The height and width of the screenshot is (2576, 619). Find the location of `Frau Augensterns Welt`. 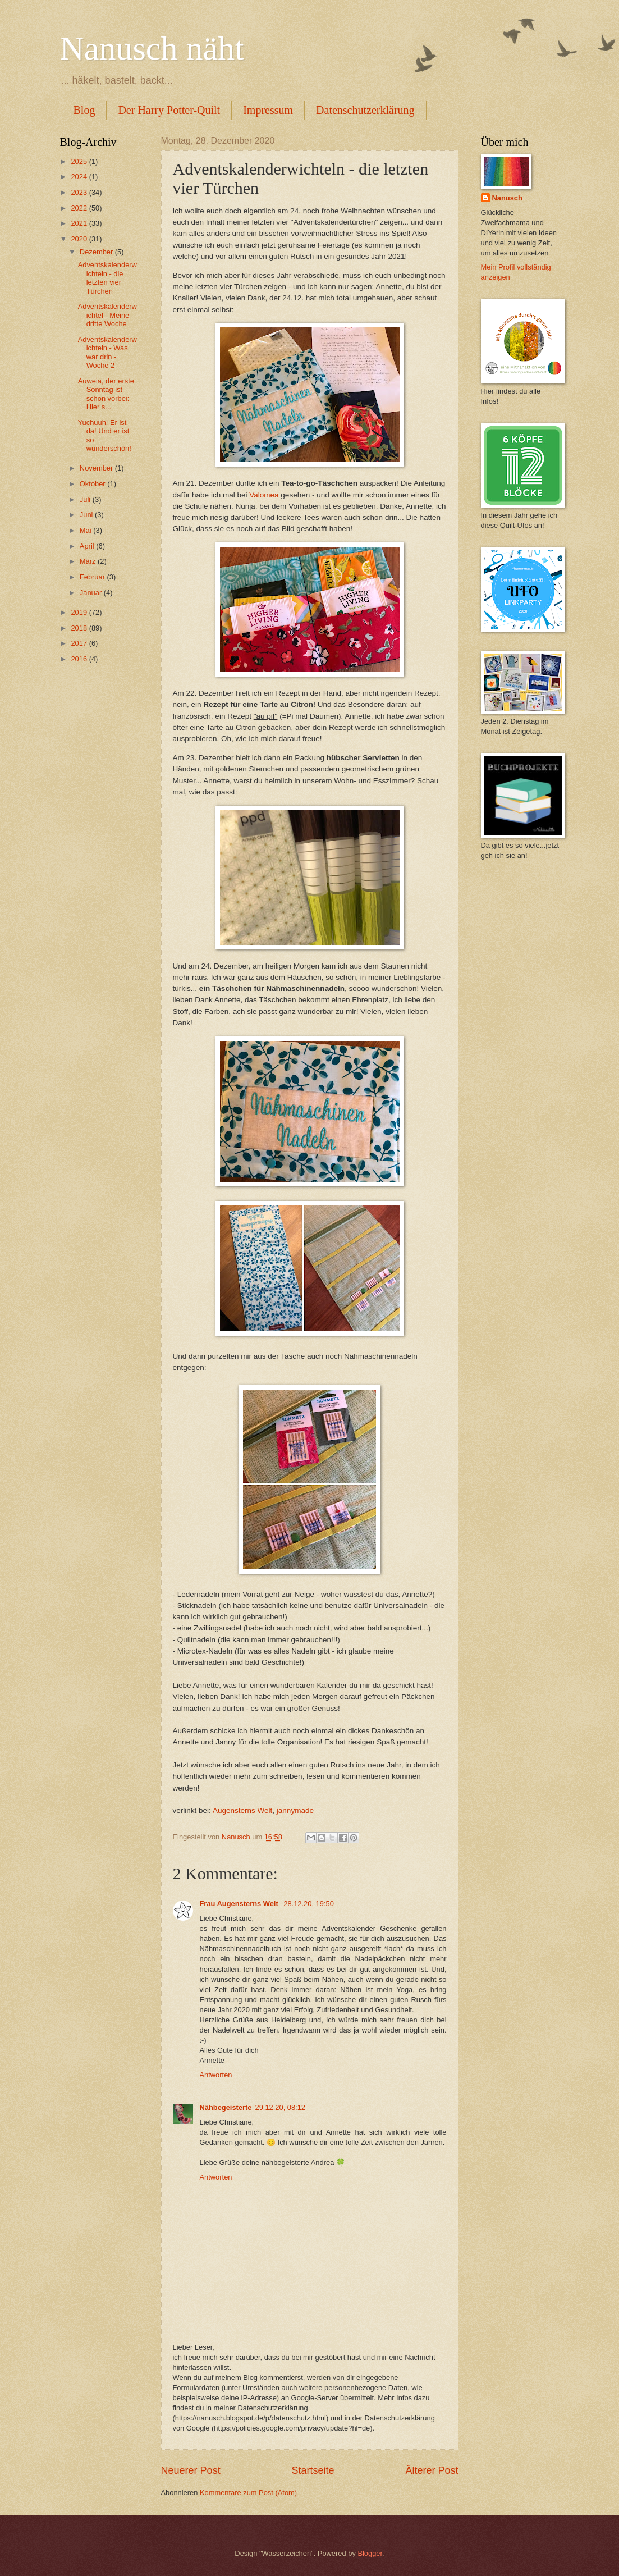

Frau Augensterns Welt is located at coordinates (240, 1903).